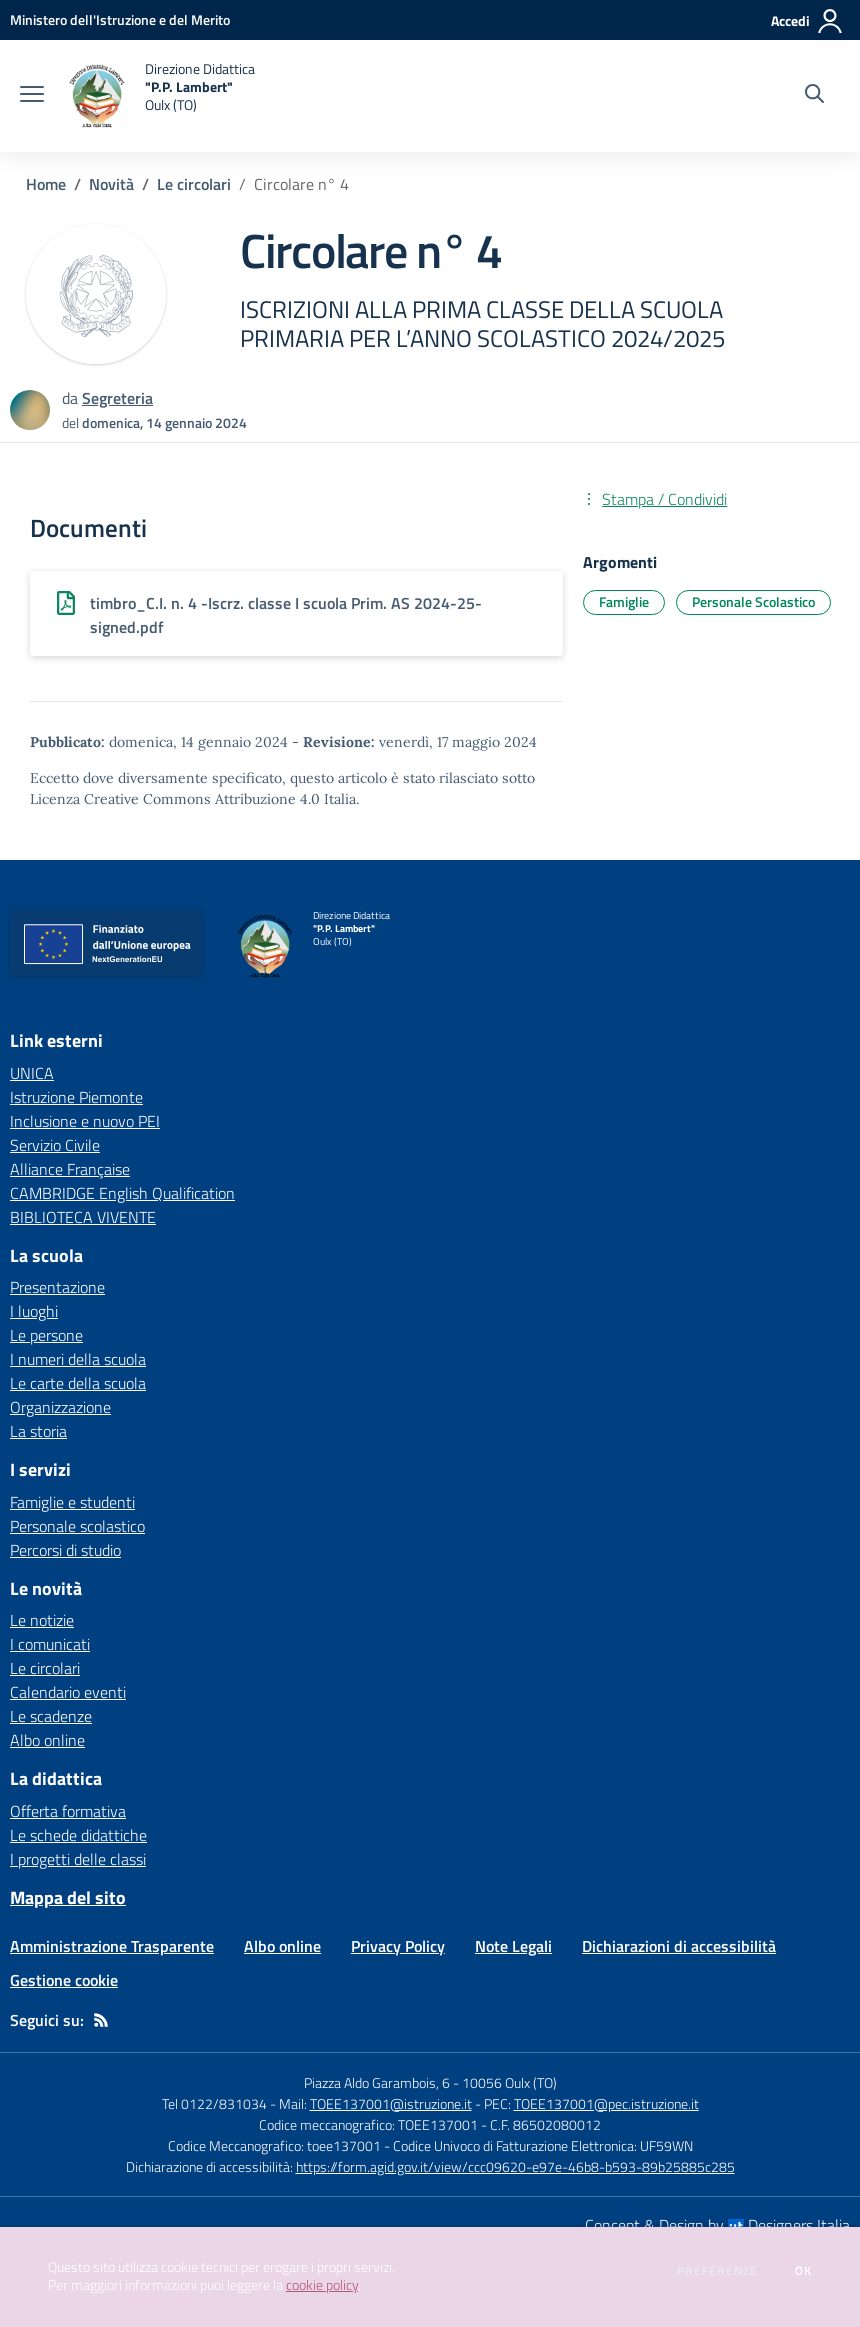 The height and width of the screenshot is (2327, 860). What do you see at coordinates (78, 1383) in the screenshot?
I see `Le carte della scuola` at bounding box center [78, 1383].